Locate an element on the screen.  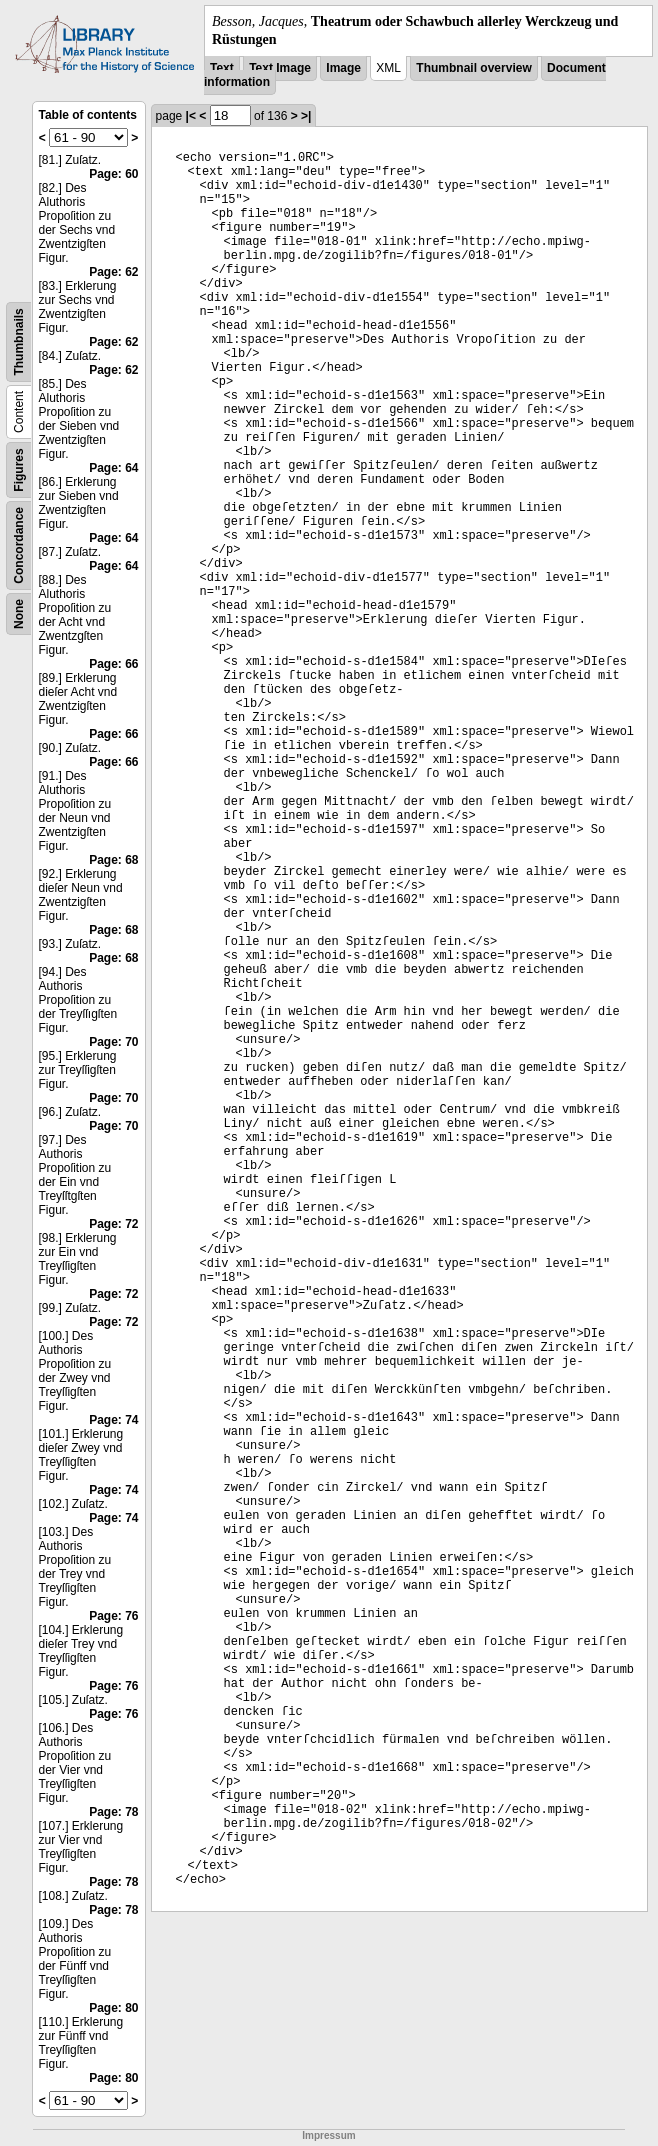
Page: 74 is located at coordinates (113, 1420).